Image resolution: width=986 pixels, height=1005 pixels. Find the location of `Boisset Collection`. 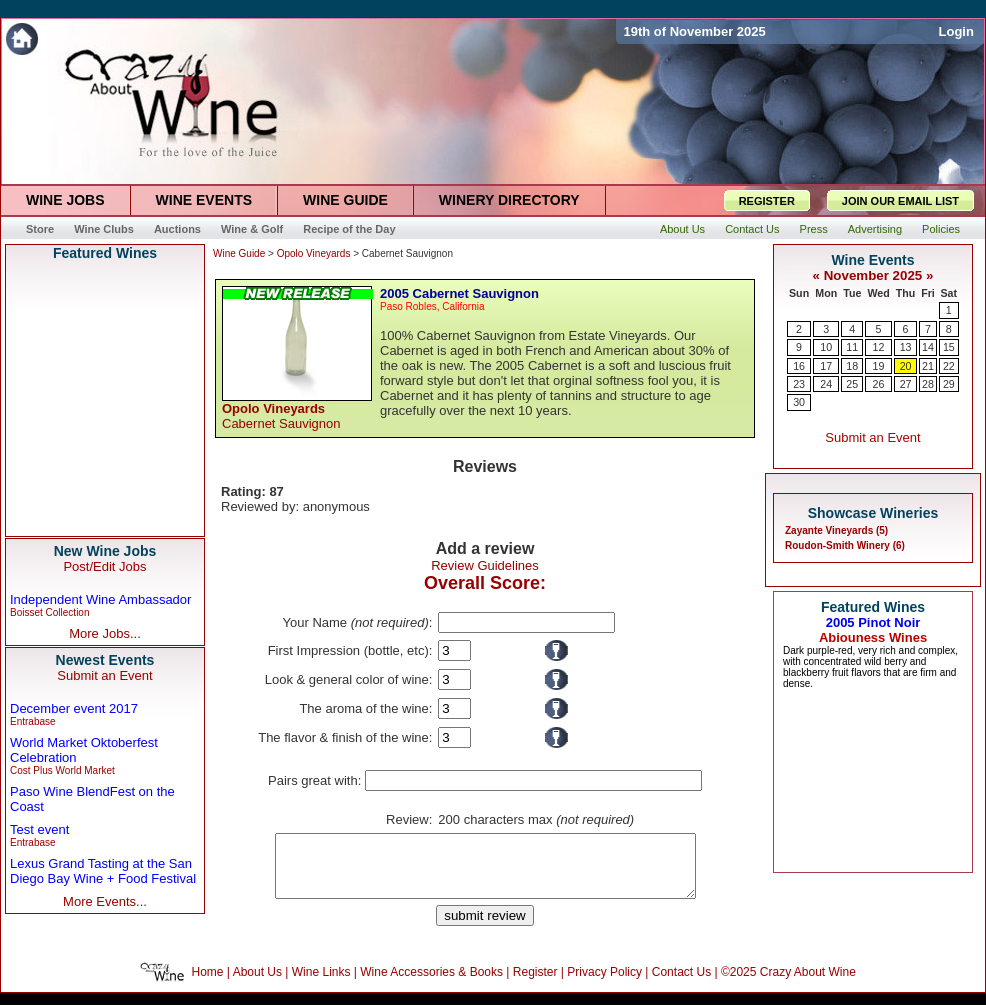

Boisset Collection is located at coordinates (49, 612).